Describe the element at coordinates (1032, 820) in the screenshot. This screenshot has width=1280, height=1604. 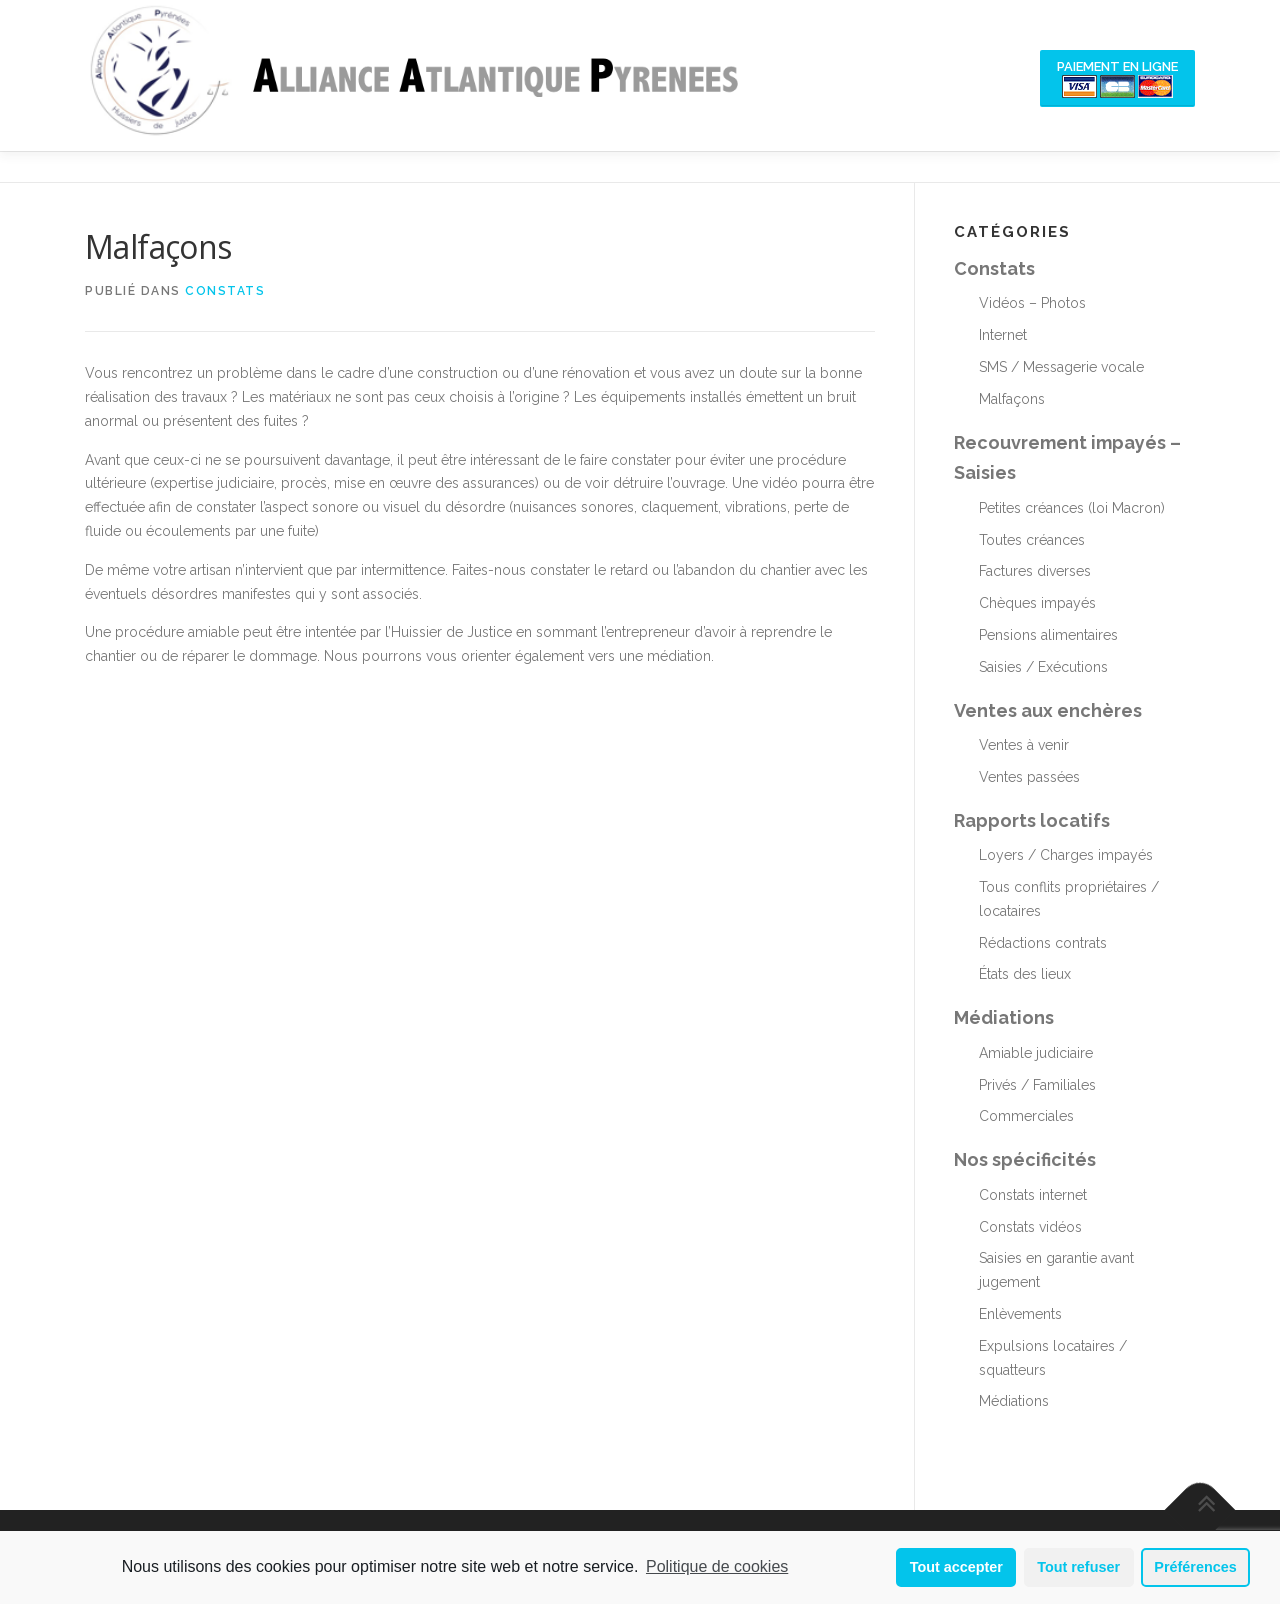
I see `Rapports locatifs` at that location.